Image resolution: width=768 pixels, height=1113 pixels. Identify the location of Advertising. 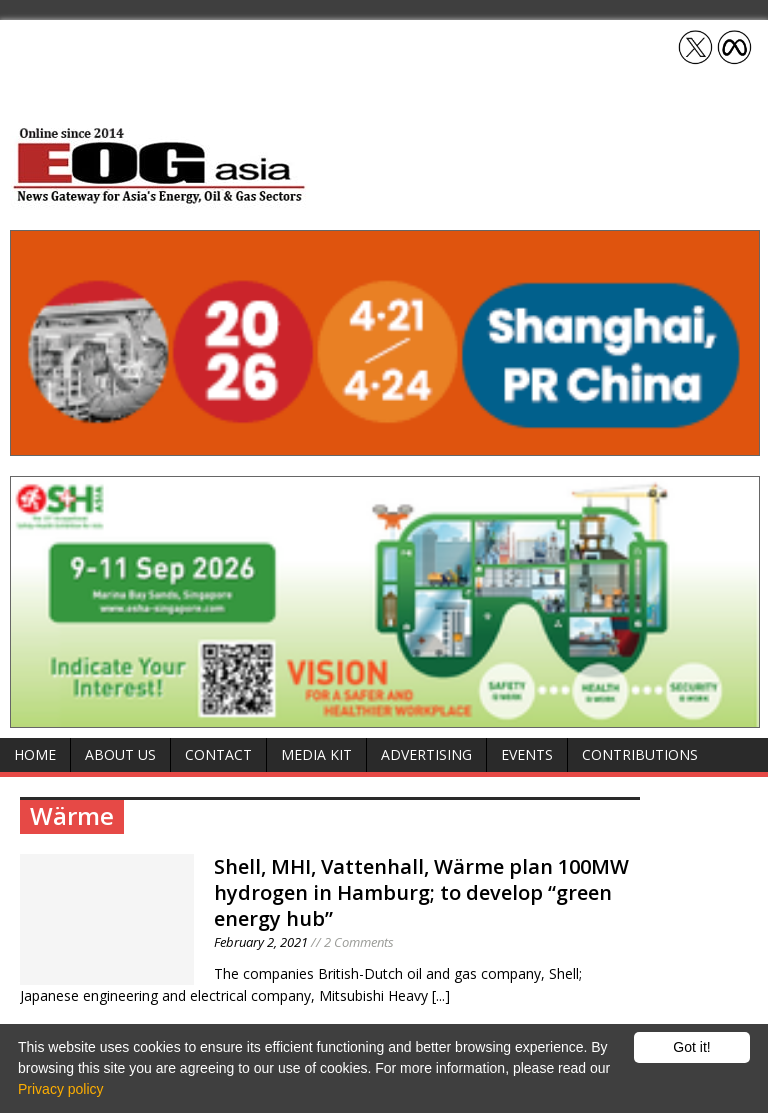
(426, 754).